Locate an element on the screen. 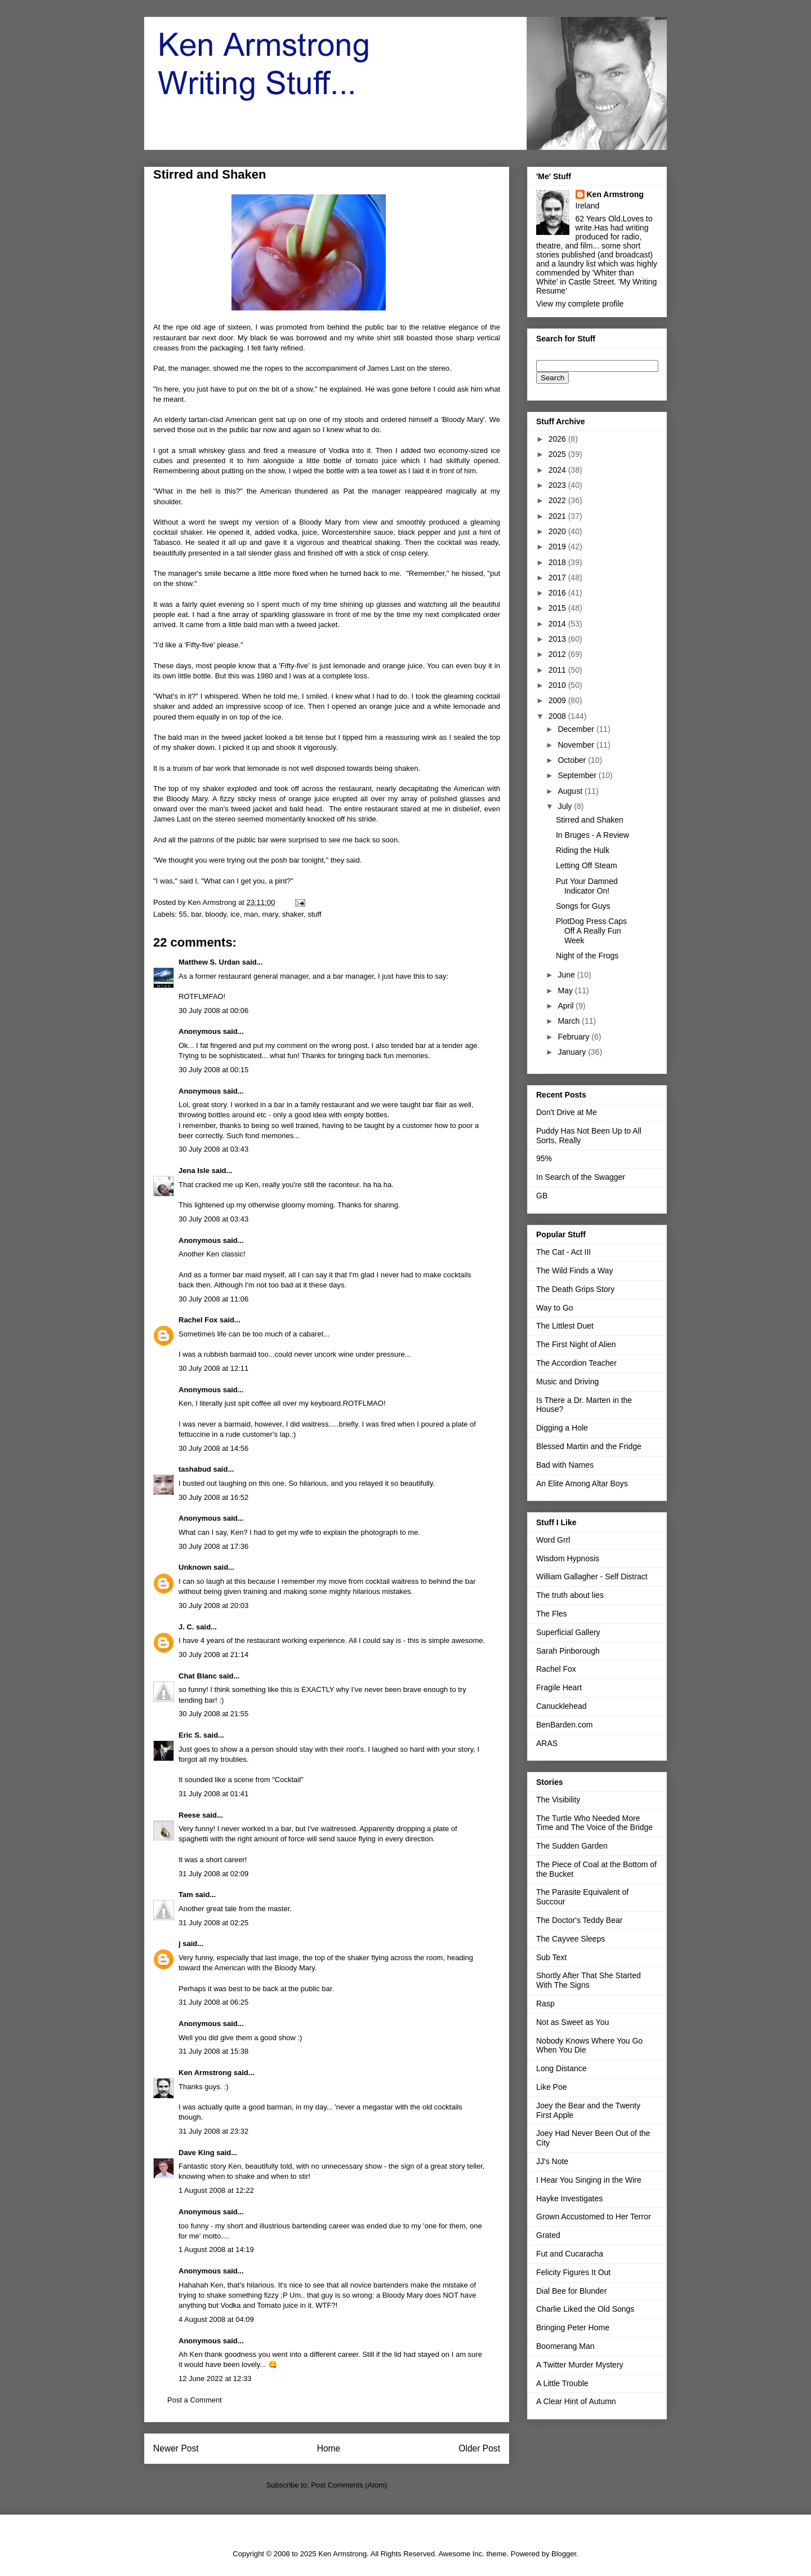 The image size is (811, 2576). Matthew S. Urdan is located at coordinates (209, 962).